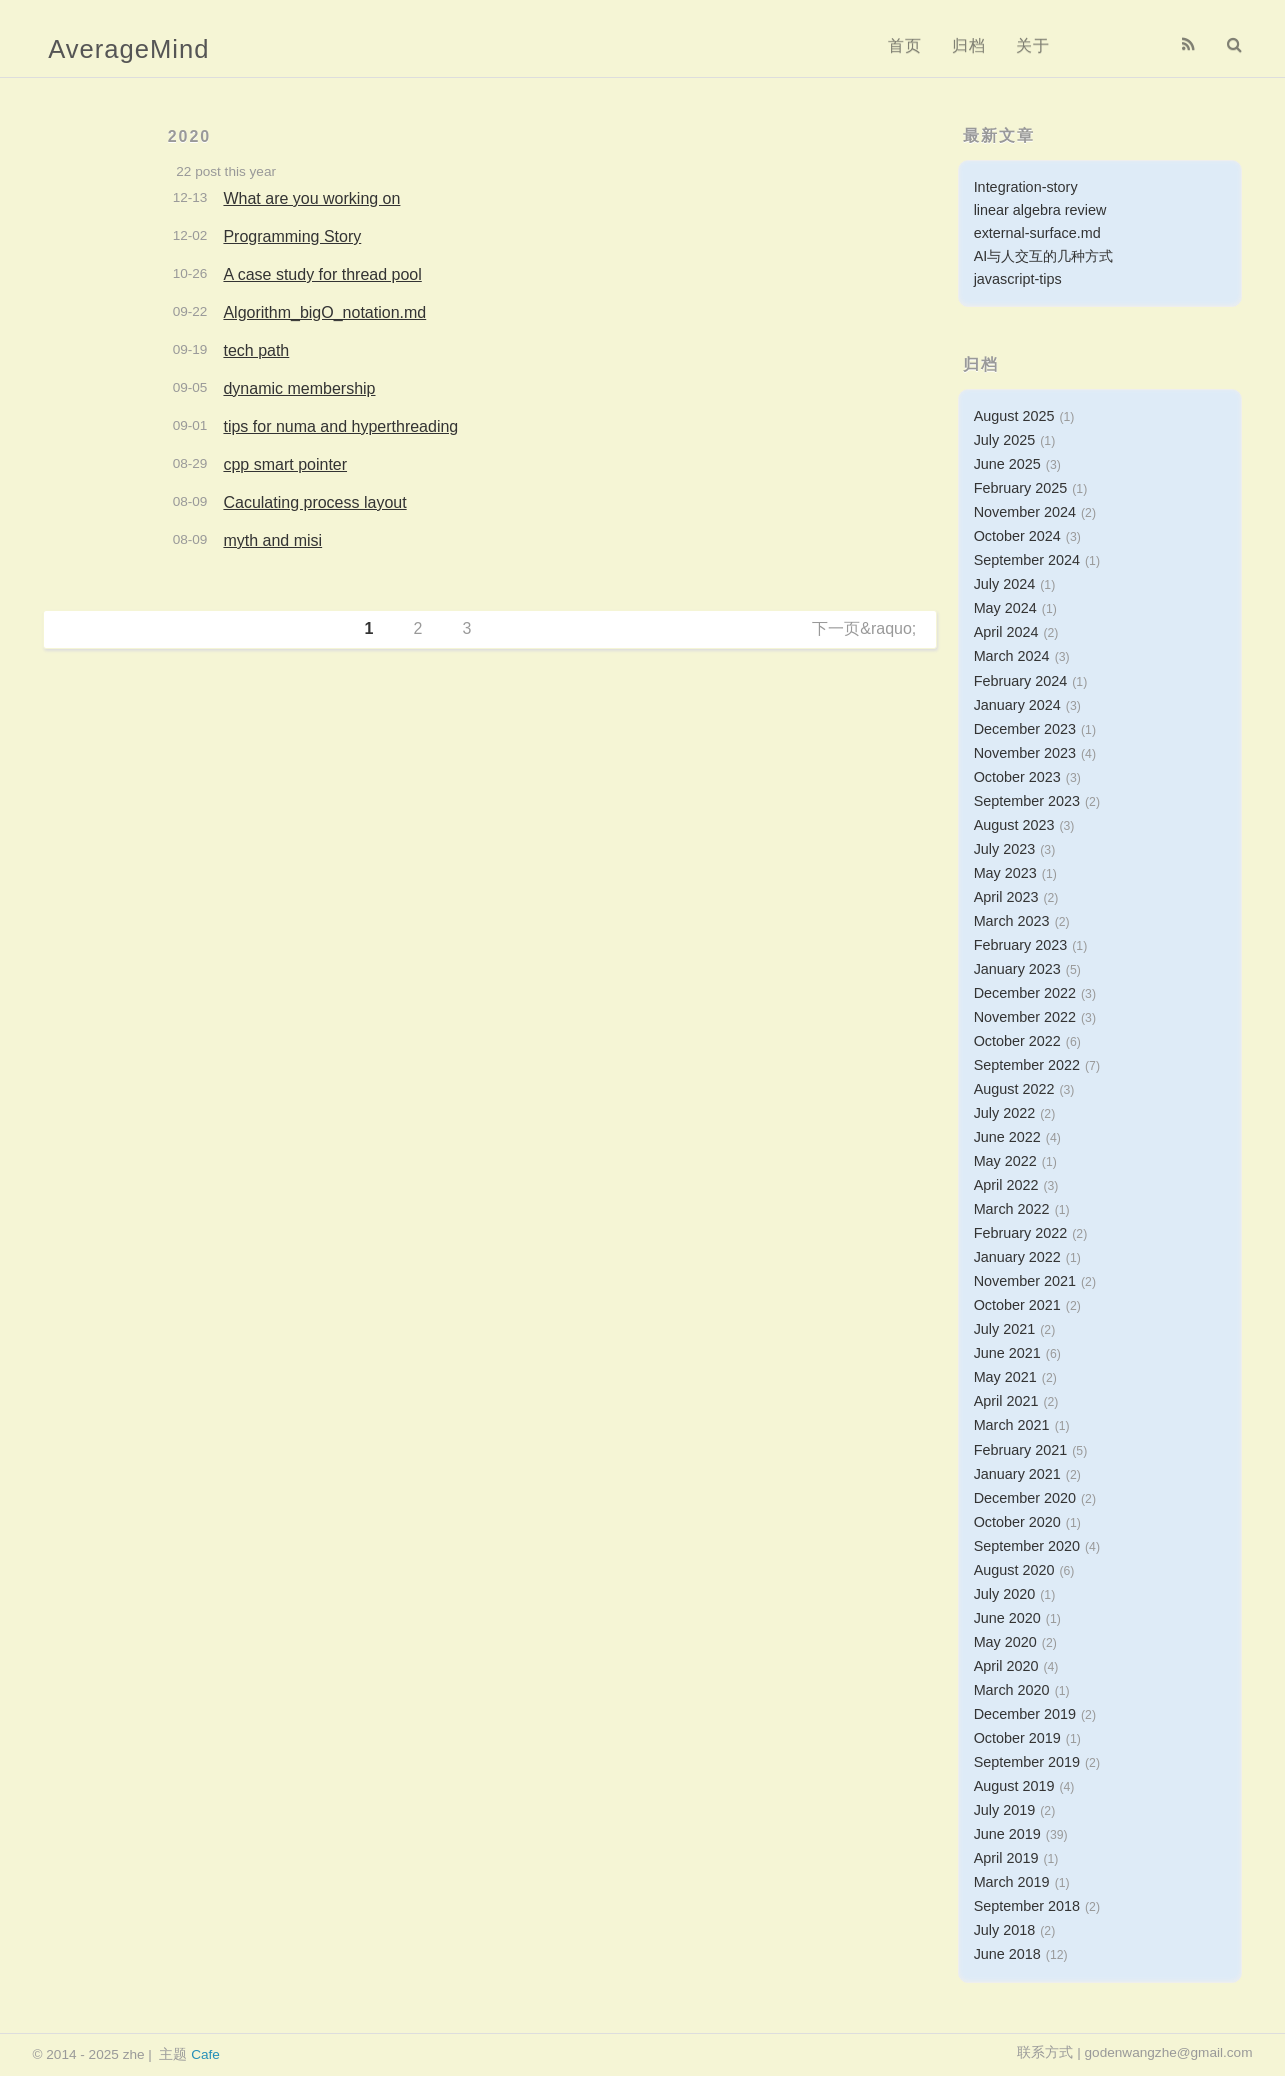 The width and height of the screenshot is (1285, 2076). I want to click on December 2023, so click(1025, 729).